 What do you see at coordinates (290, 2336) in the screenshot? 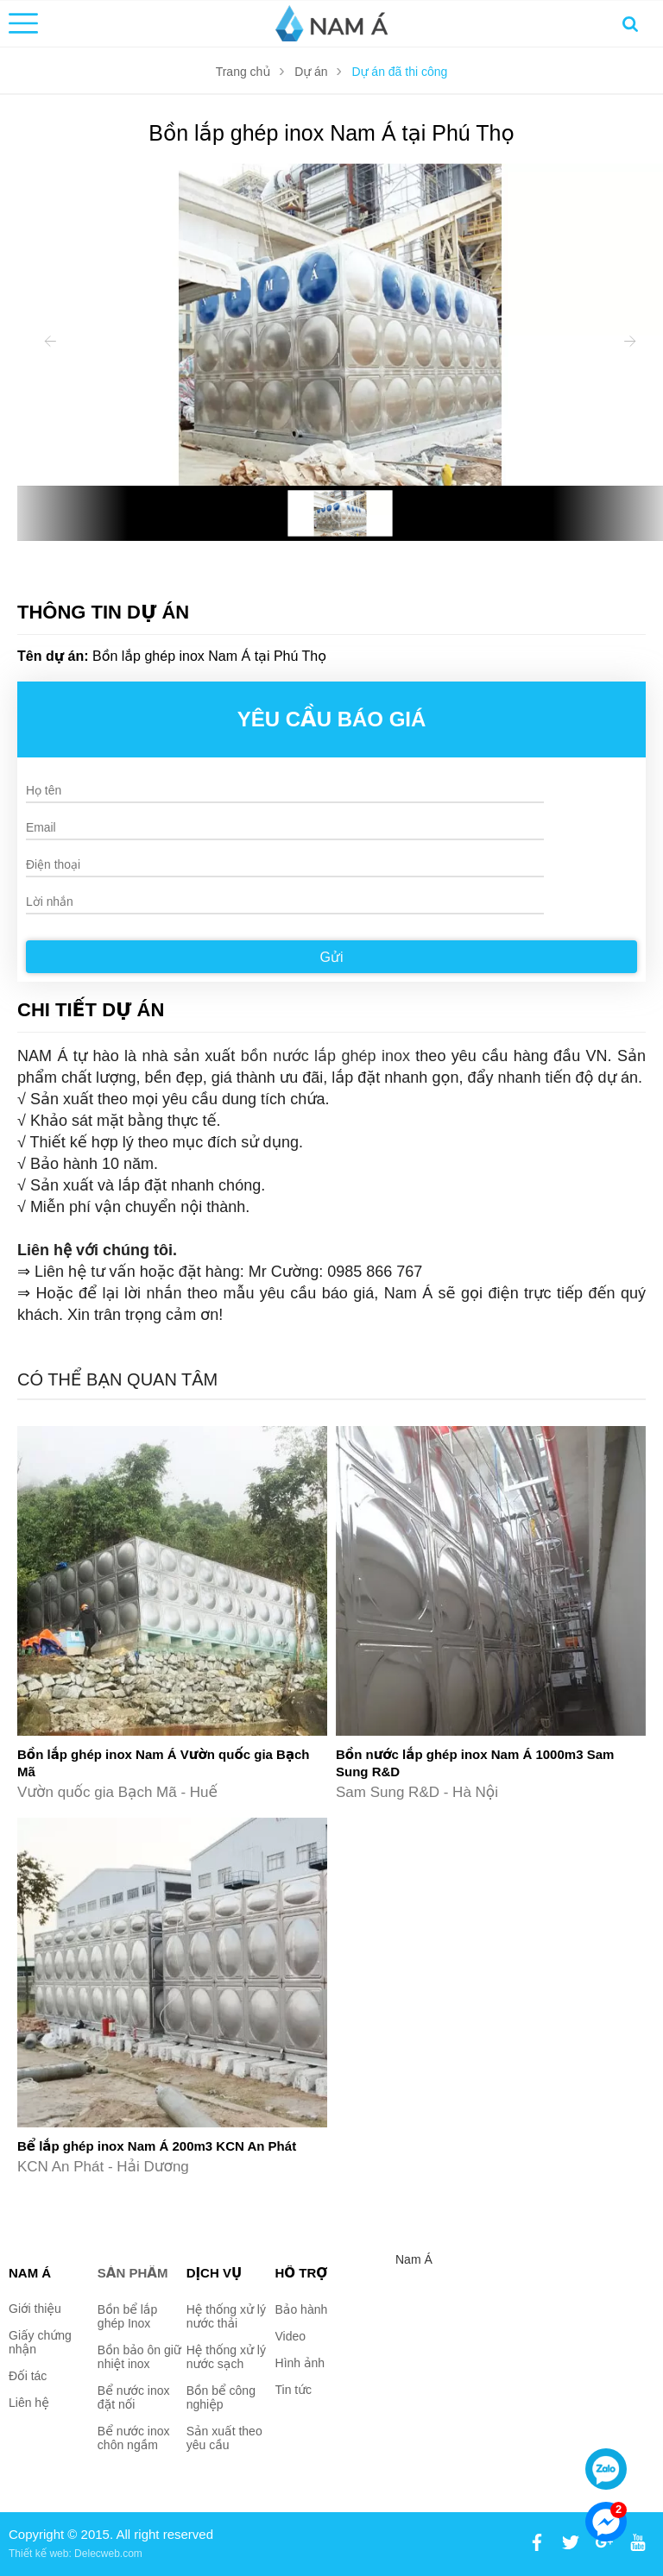
I see `Video` at bounding box center [290, 2336].